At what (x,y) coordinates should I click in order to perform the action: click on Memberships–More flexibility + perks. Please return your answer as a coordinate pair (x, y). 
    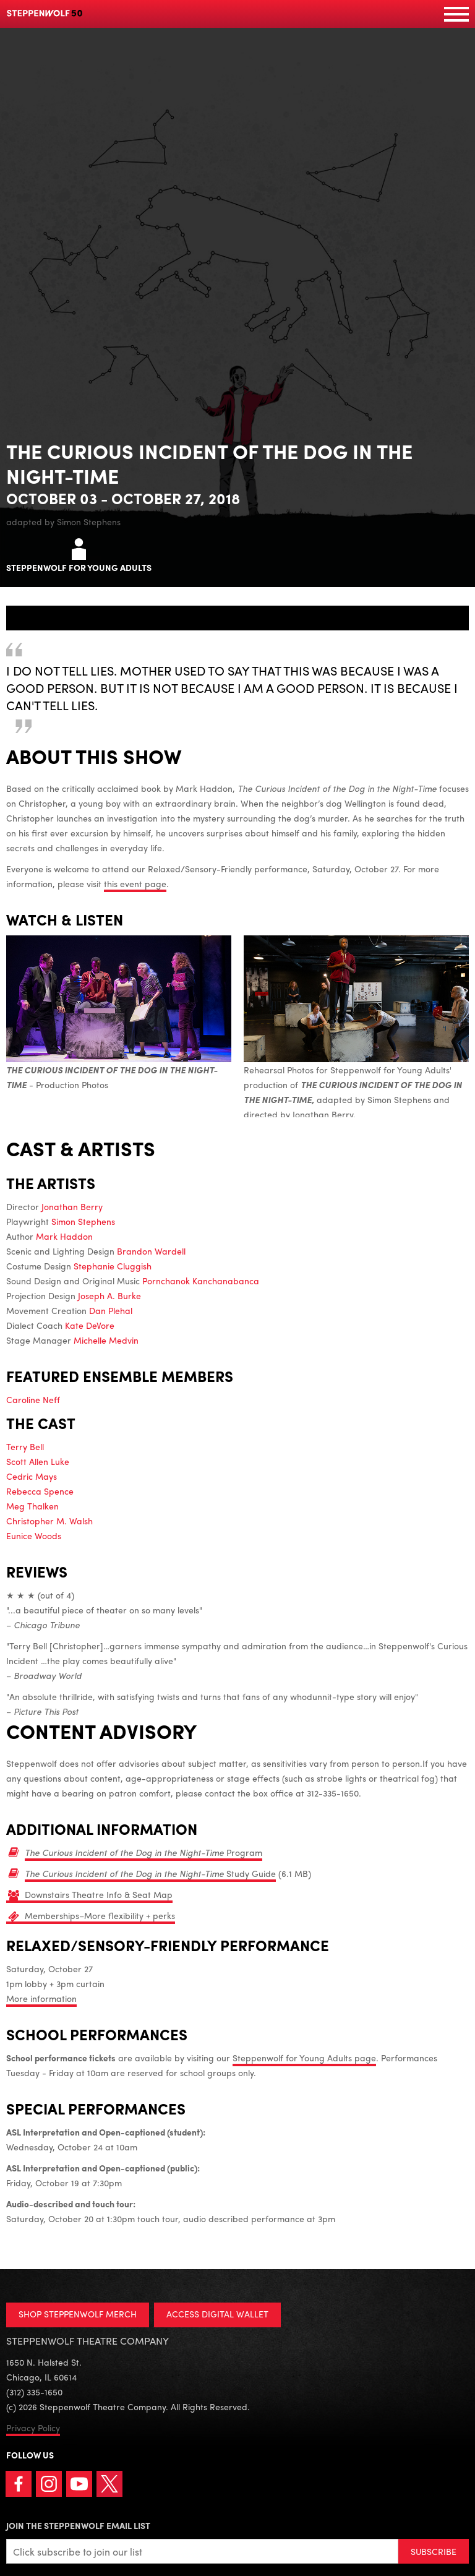
    Looking at the image, I should click on (100, 1915).